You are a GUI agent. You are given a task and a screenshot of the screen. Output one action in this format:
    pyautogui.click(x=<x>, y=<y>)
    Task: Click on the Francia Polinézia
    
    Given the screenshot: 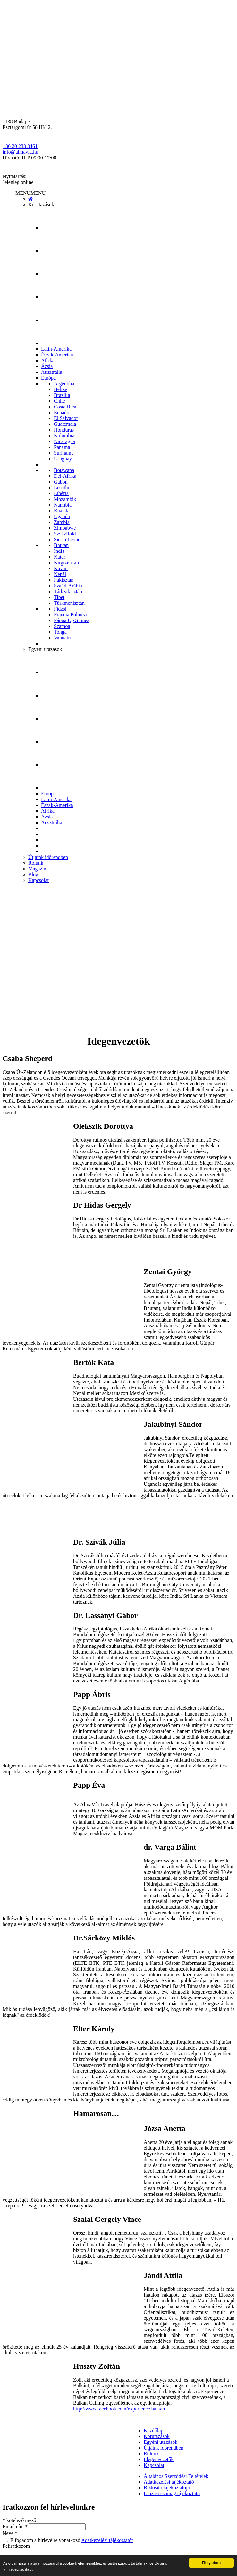 What is the action you would take?
    pyautogui.click(x=72, y=614)
    